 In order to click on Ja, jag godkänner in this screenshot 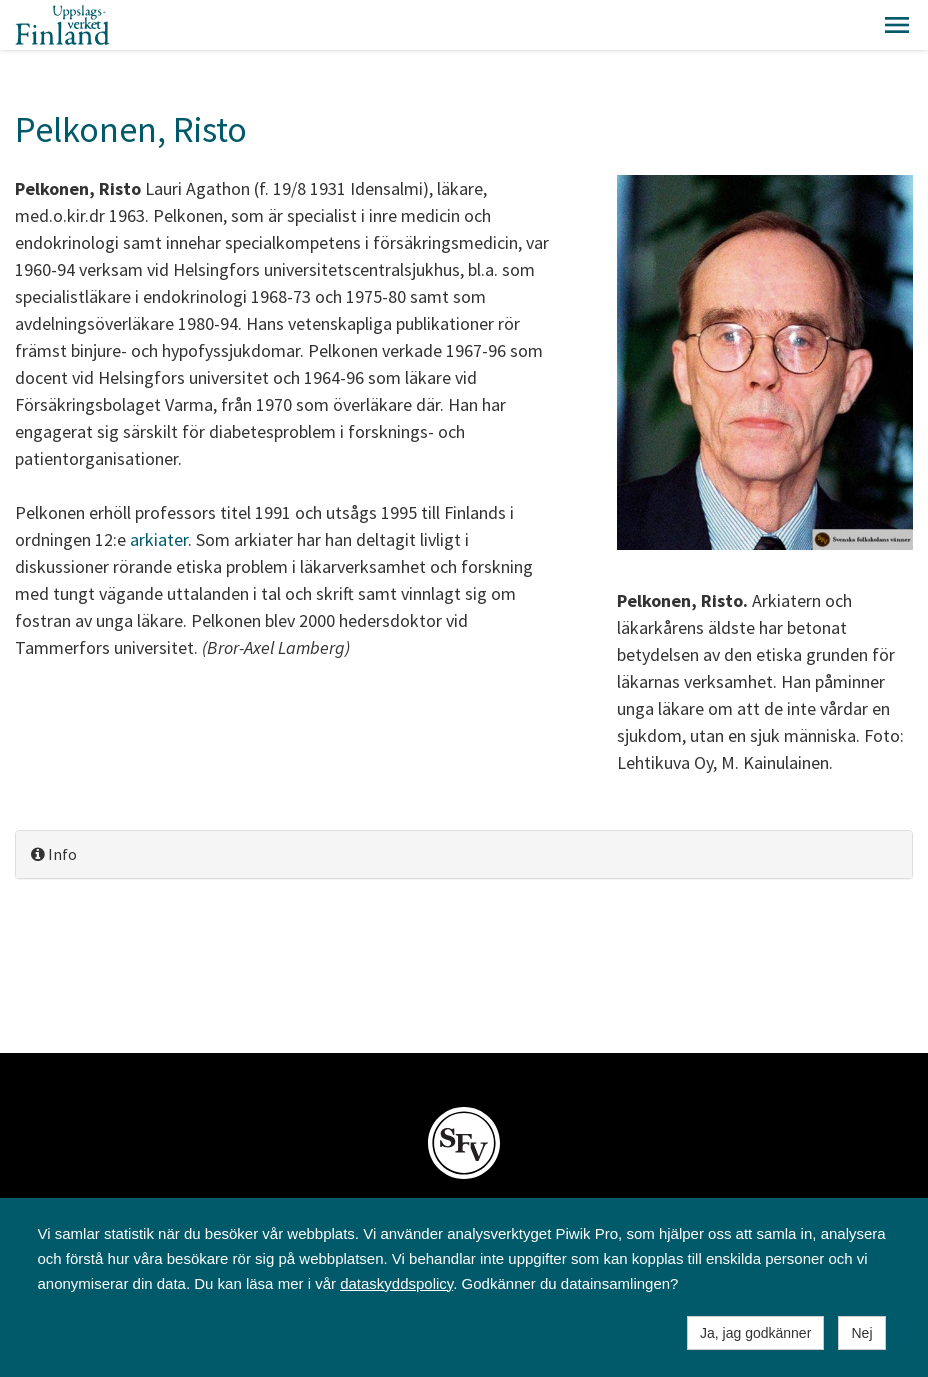, I will do `click(755, 1333)`.